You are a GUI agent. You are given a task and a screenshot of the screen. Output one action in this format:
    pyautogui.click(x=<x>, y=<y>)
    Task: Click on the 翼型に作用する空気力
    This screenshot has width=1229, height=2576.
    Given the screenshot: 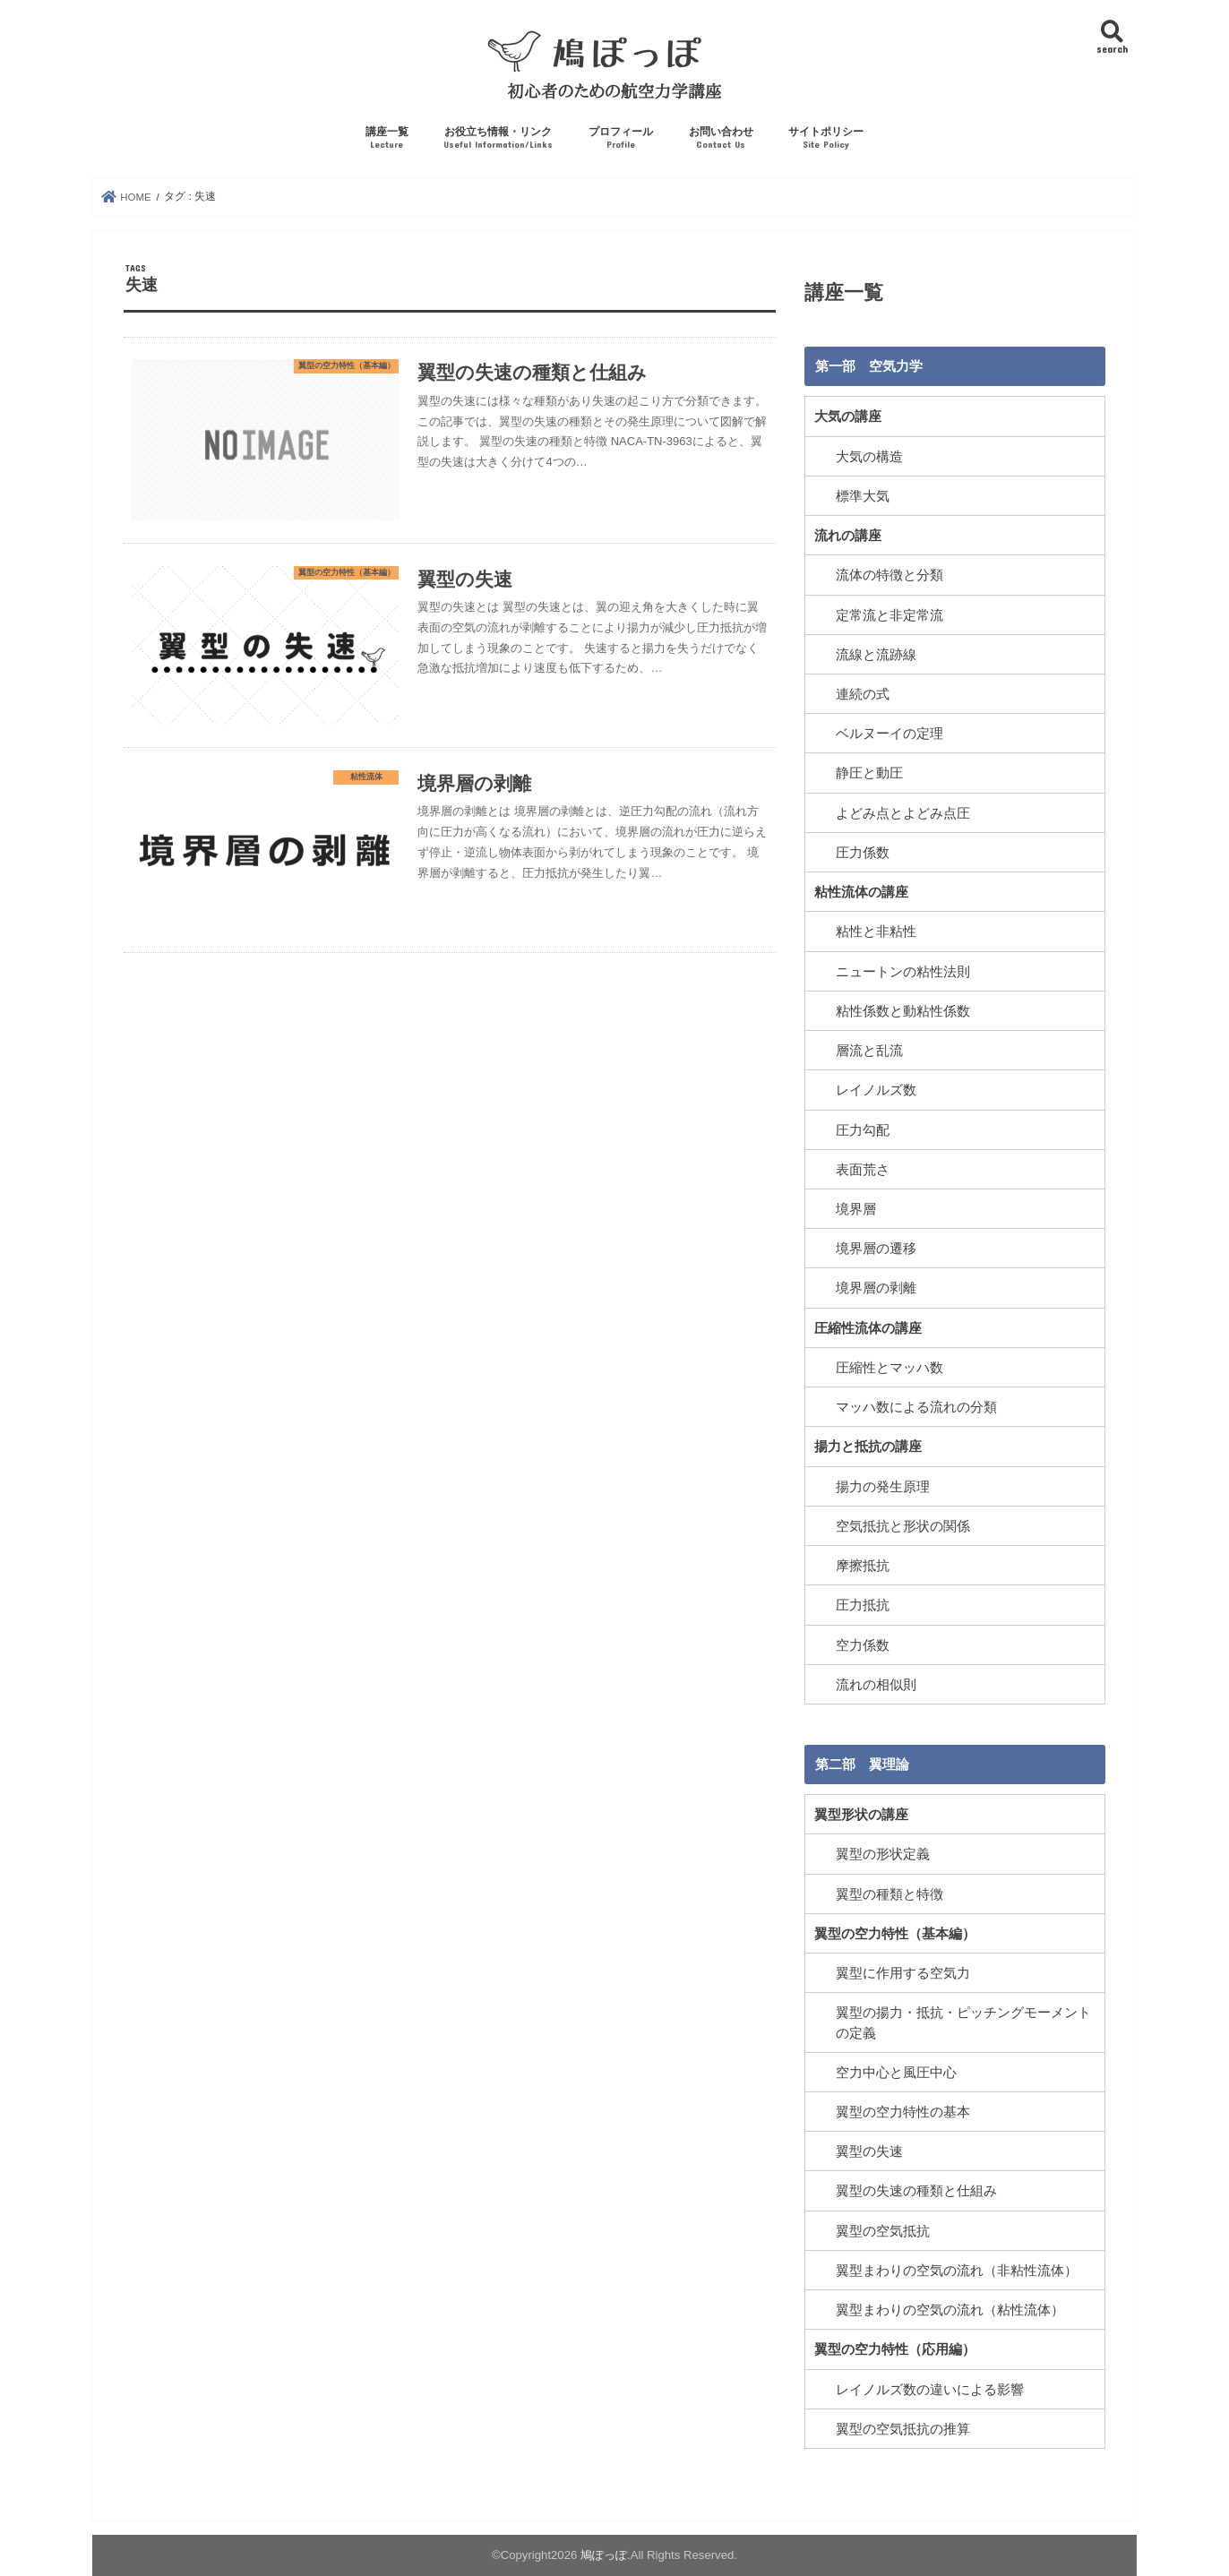 What is the action you would take?
    pyautogui.click(x=903, y=1973)
    